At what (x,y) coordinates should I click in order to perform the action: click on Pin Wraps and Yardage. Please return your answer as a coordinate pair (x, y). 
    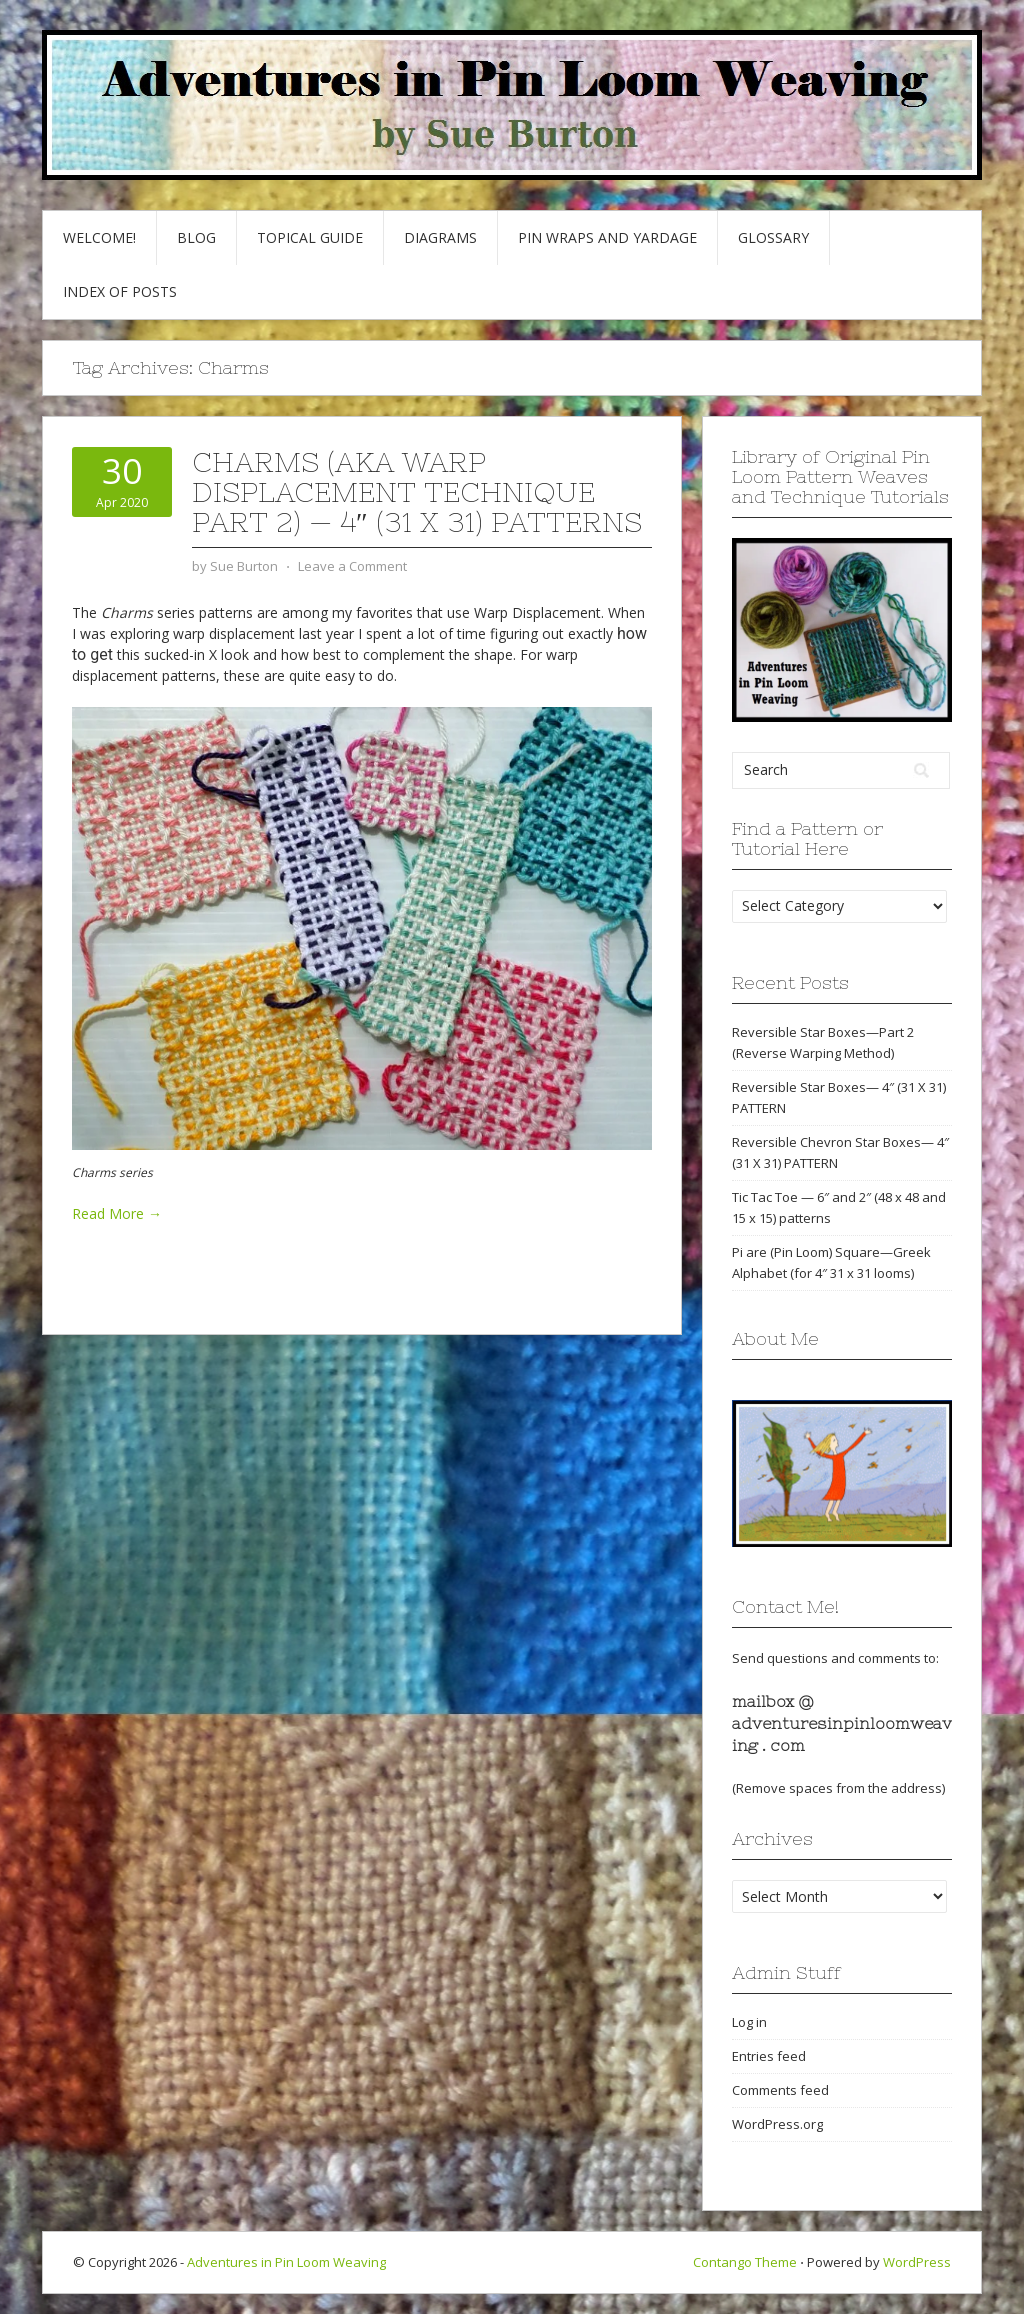
    Looking at the image, I should click on (607, 237).